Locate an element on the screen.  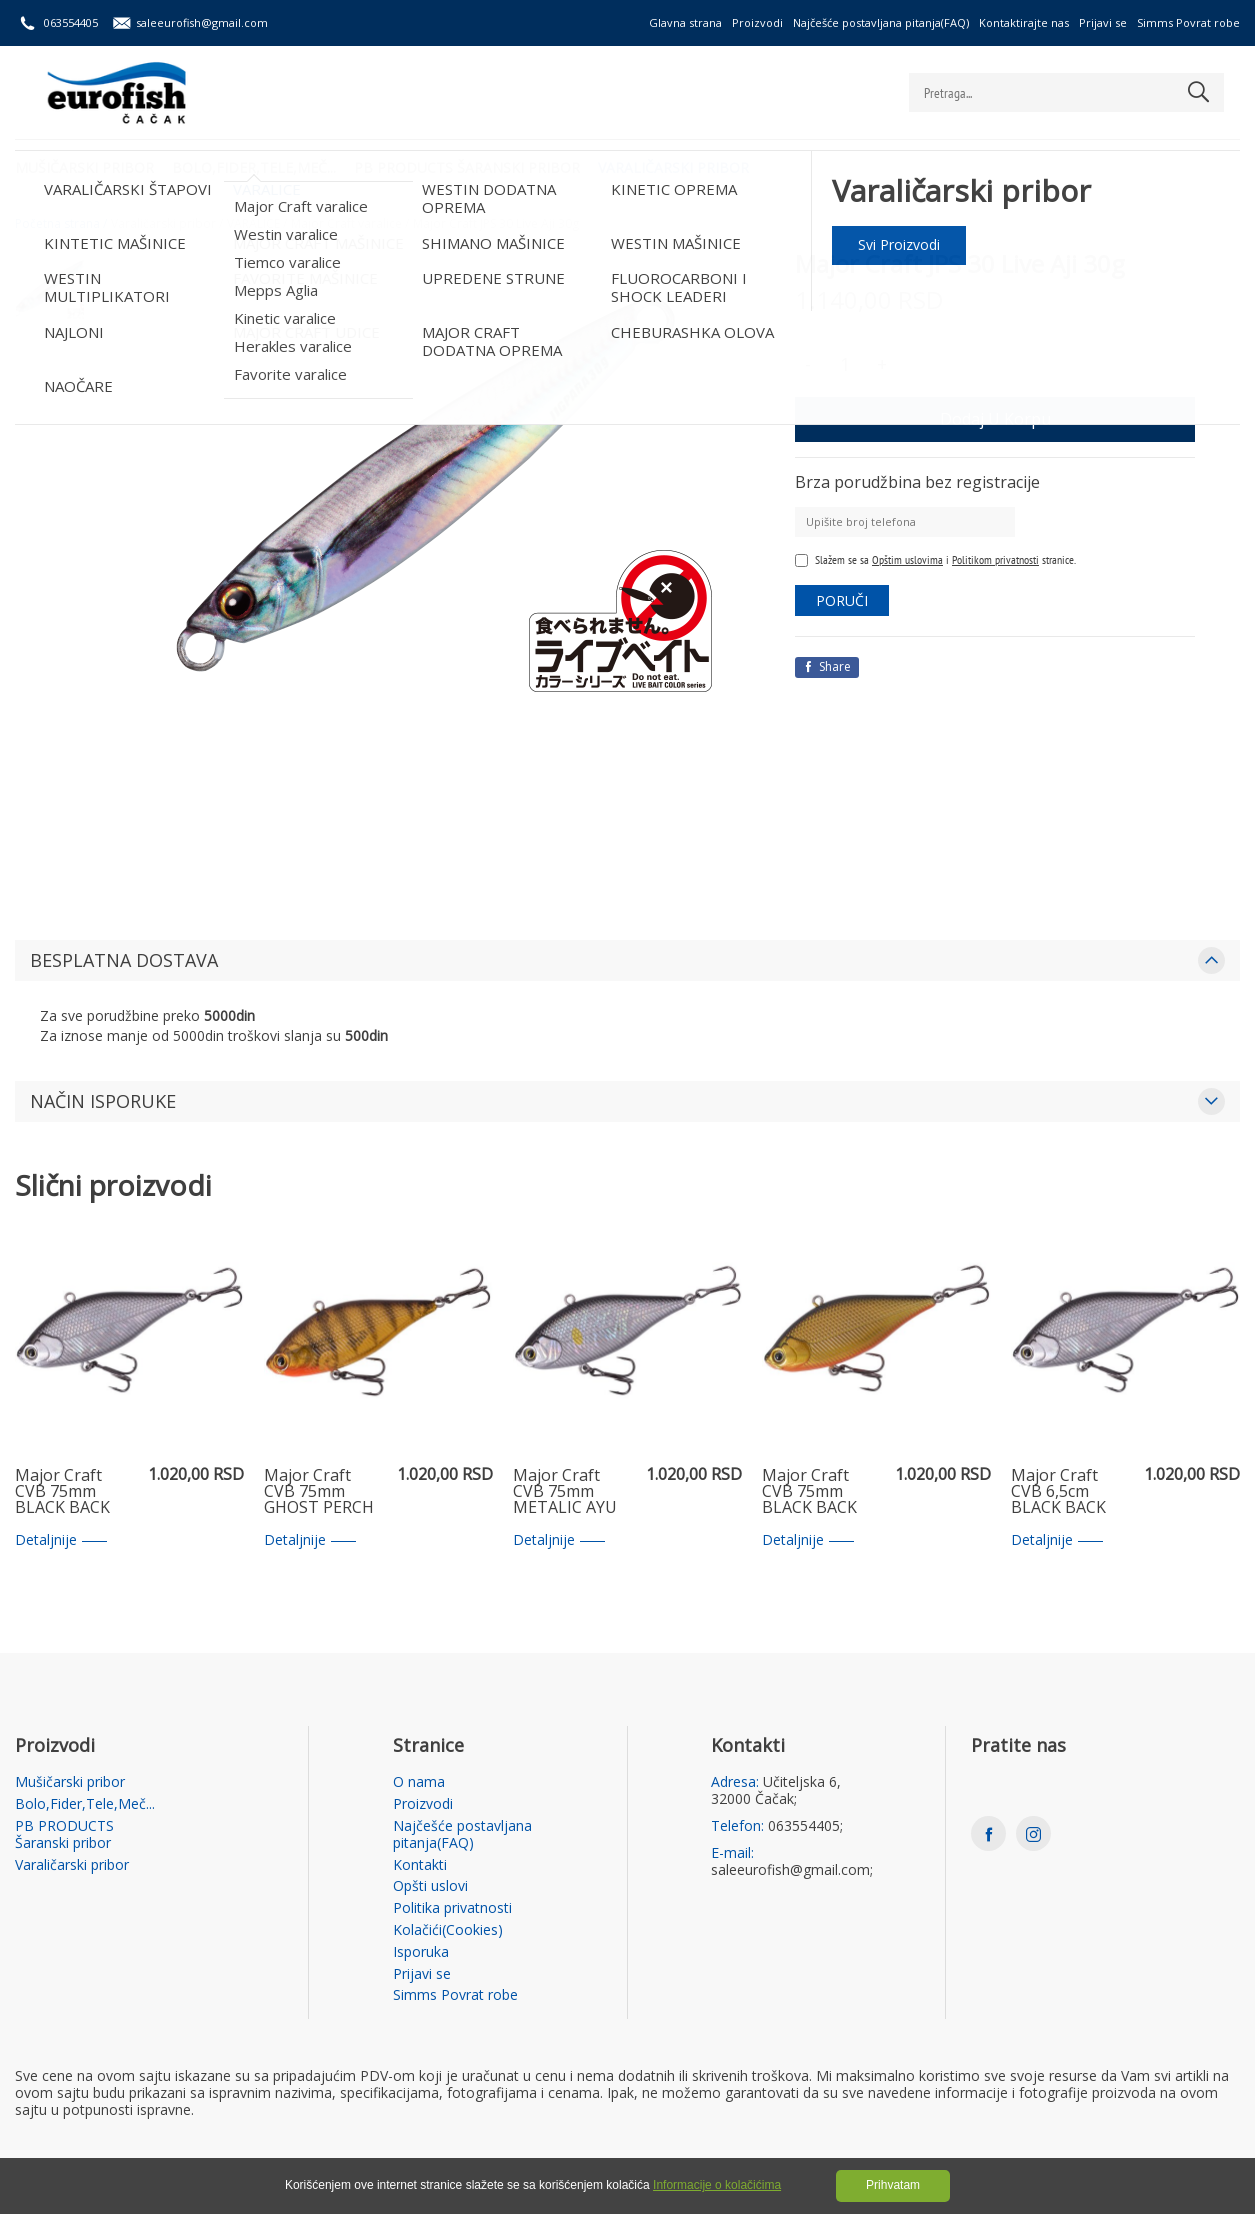
Opšti uslovi is located at coordinates (430, 1886).